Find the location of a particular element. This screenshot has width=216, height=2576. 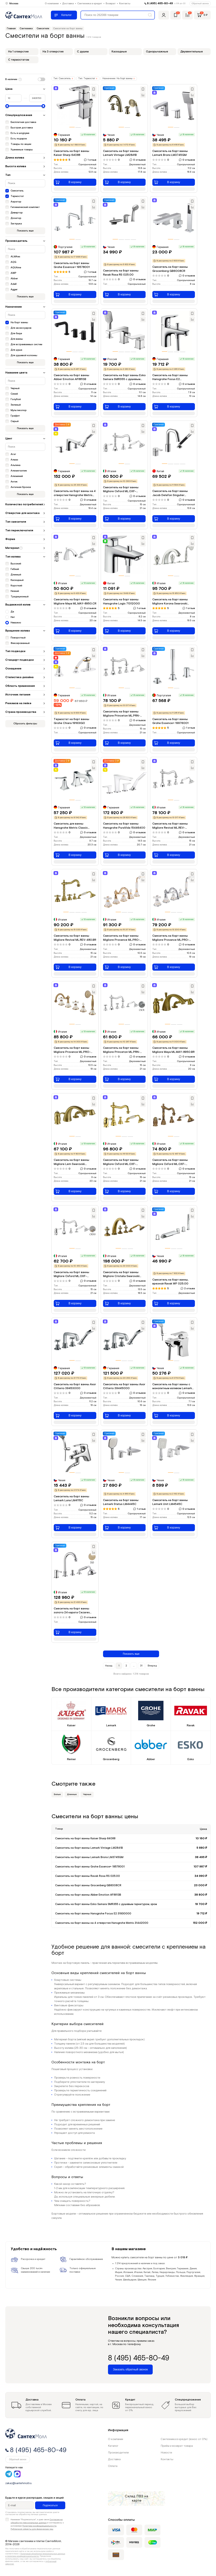

Подписаться is located at coordinates (50, 2505).